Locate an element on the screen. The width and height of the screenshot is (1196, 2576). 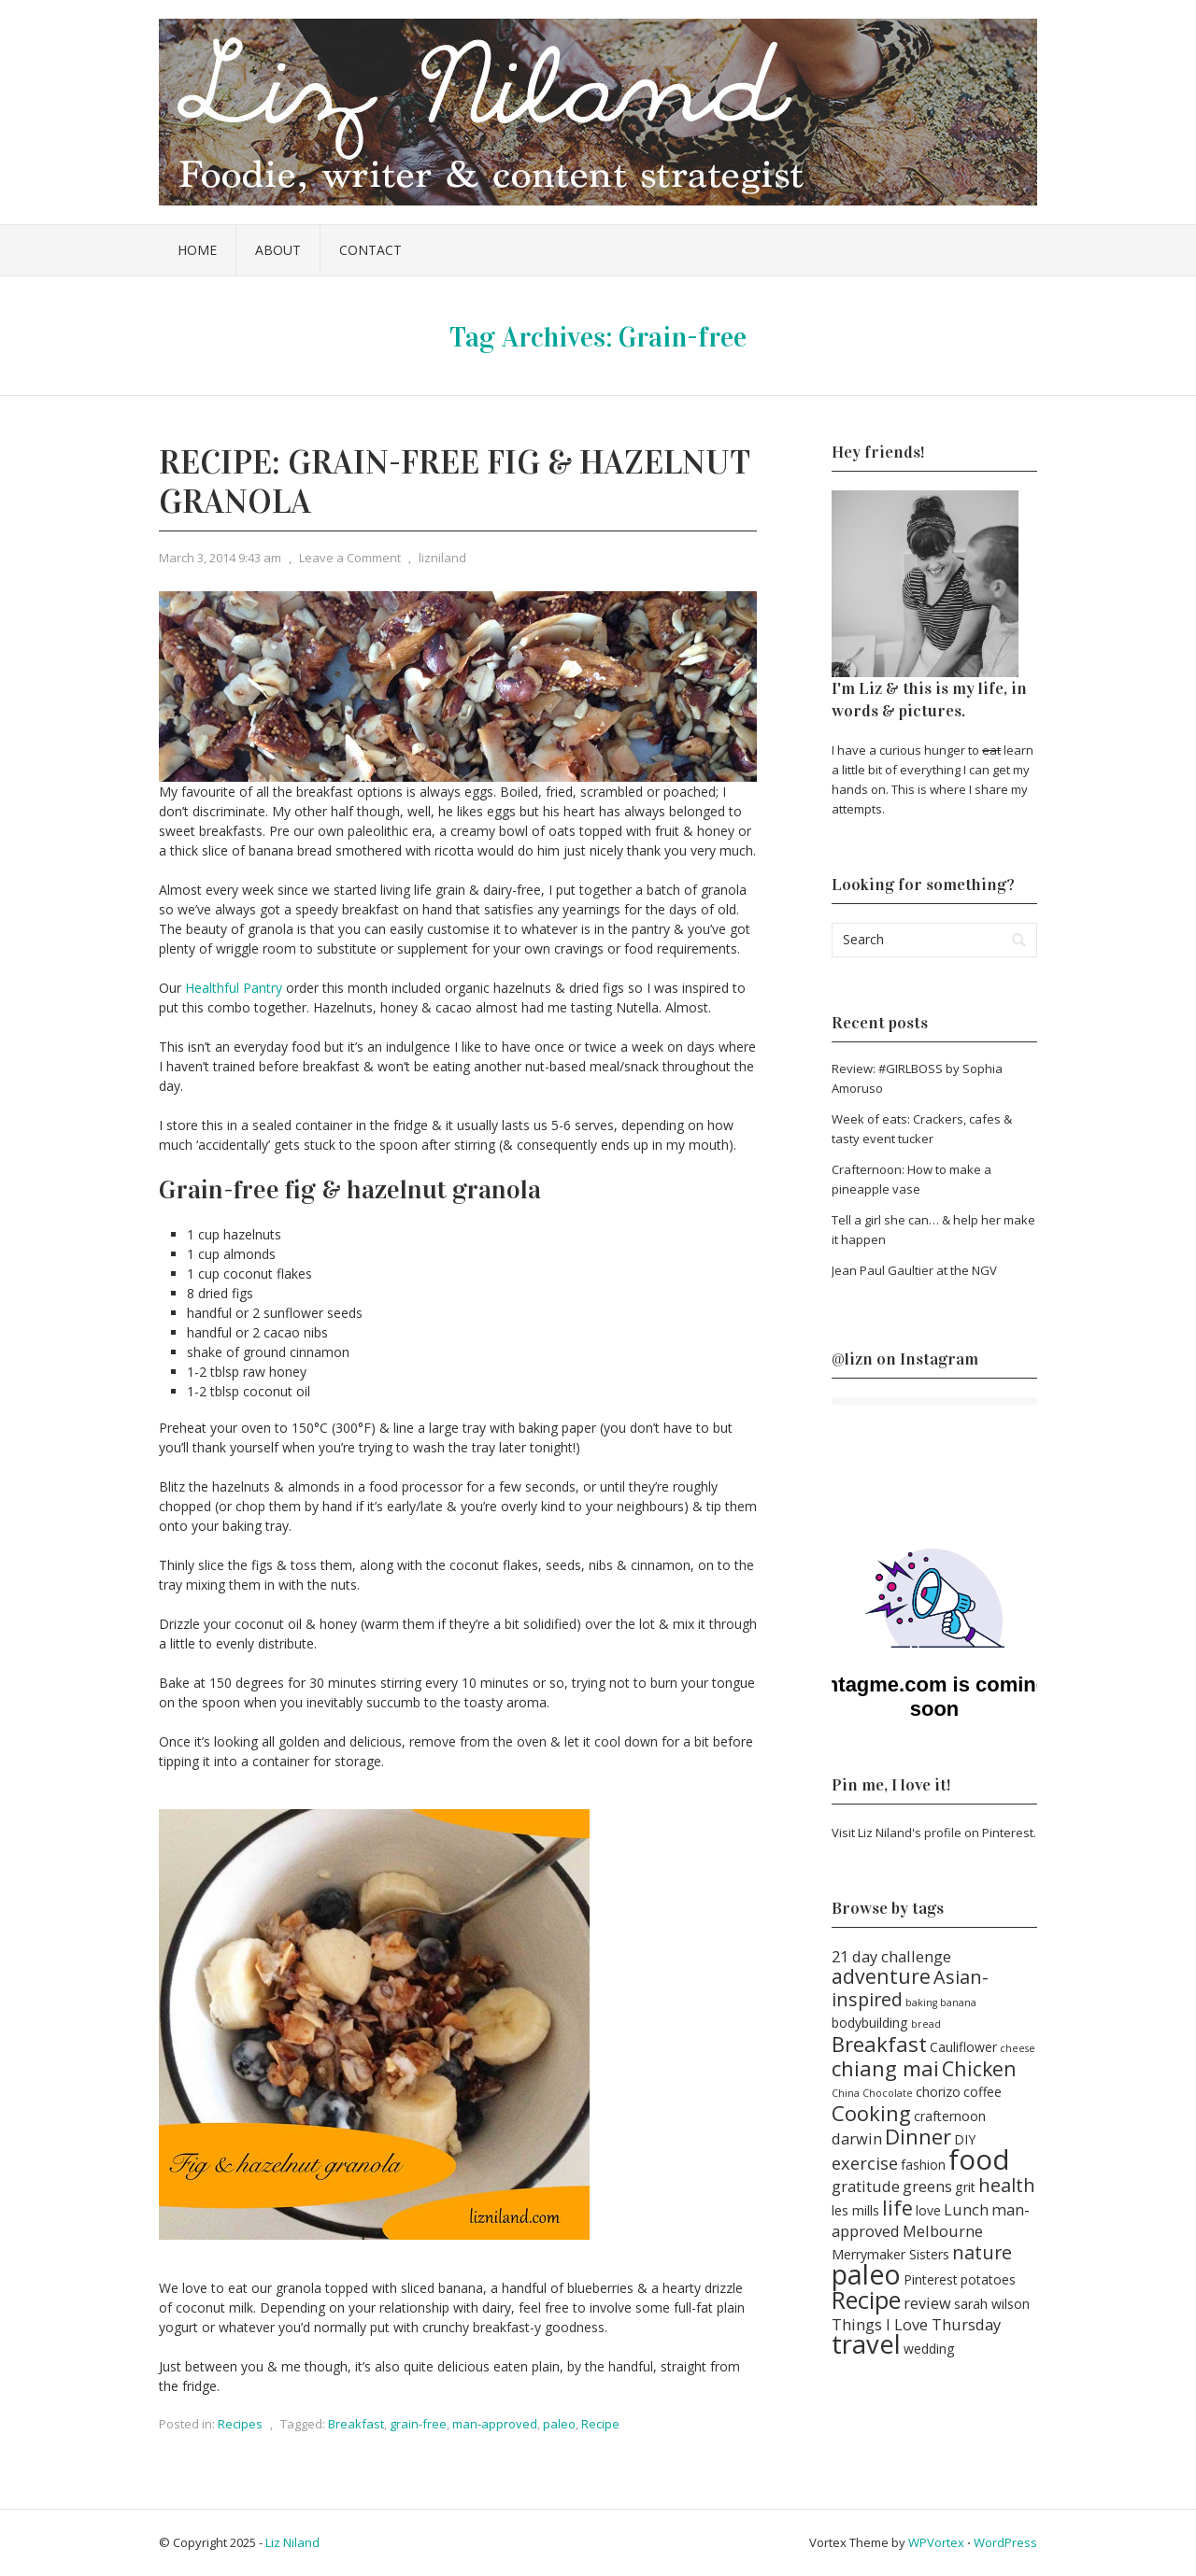
WordPress is located at coordinates (1005, 2542).